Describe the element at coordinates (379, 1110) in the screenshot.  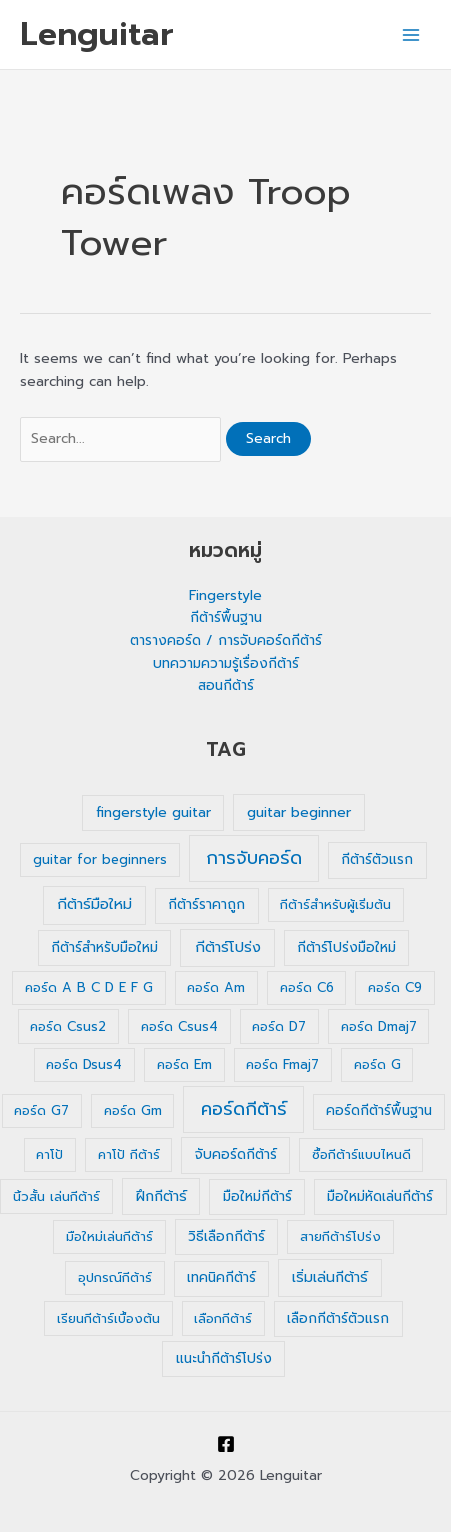
I see `คอร์ดกีต้าร์พื้นฐาน [คอร์ดกีต้าร์พื้นฐาน (2 รายการ)]` at that location.